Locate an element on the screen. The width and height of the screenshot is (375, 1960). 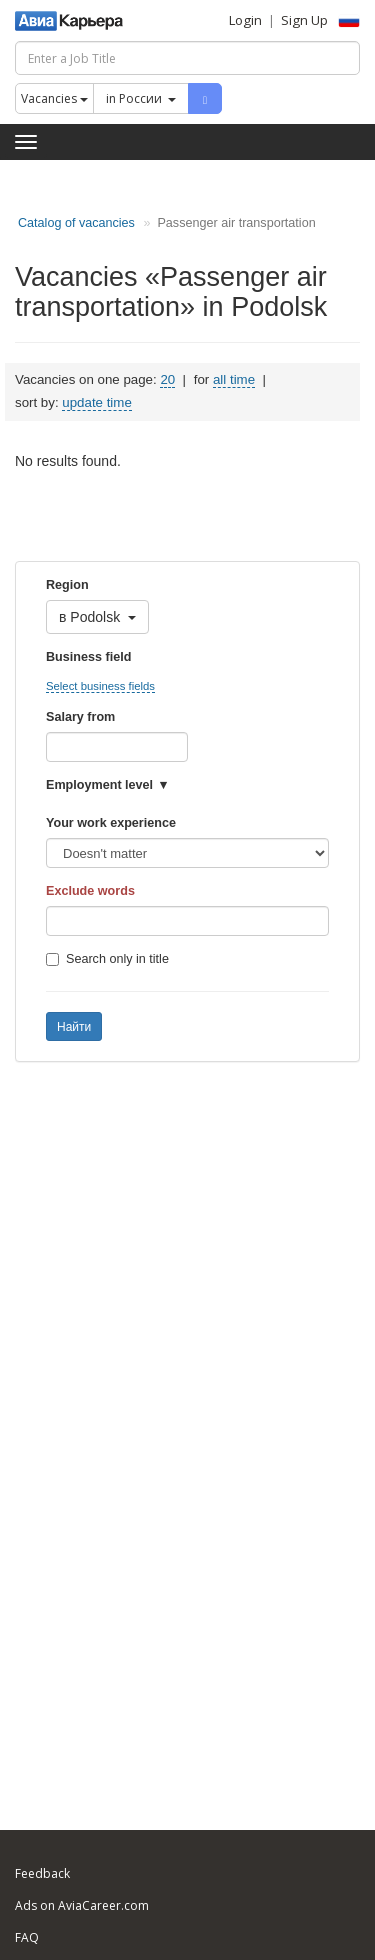
Business field is located at coordinates (88, 657).